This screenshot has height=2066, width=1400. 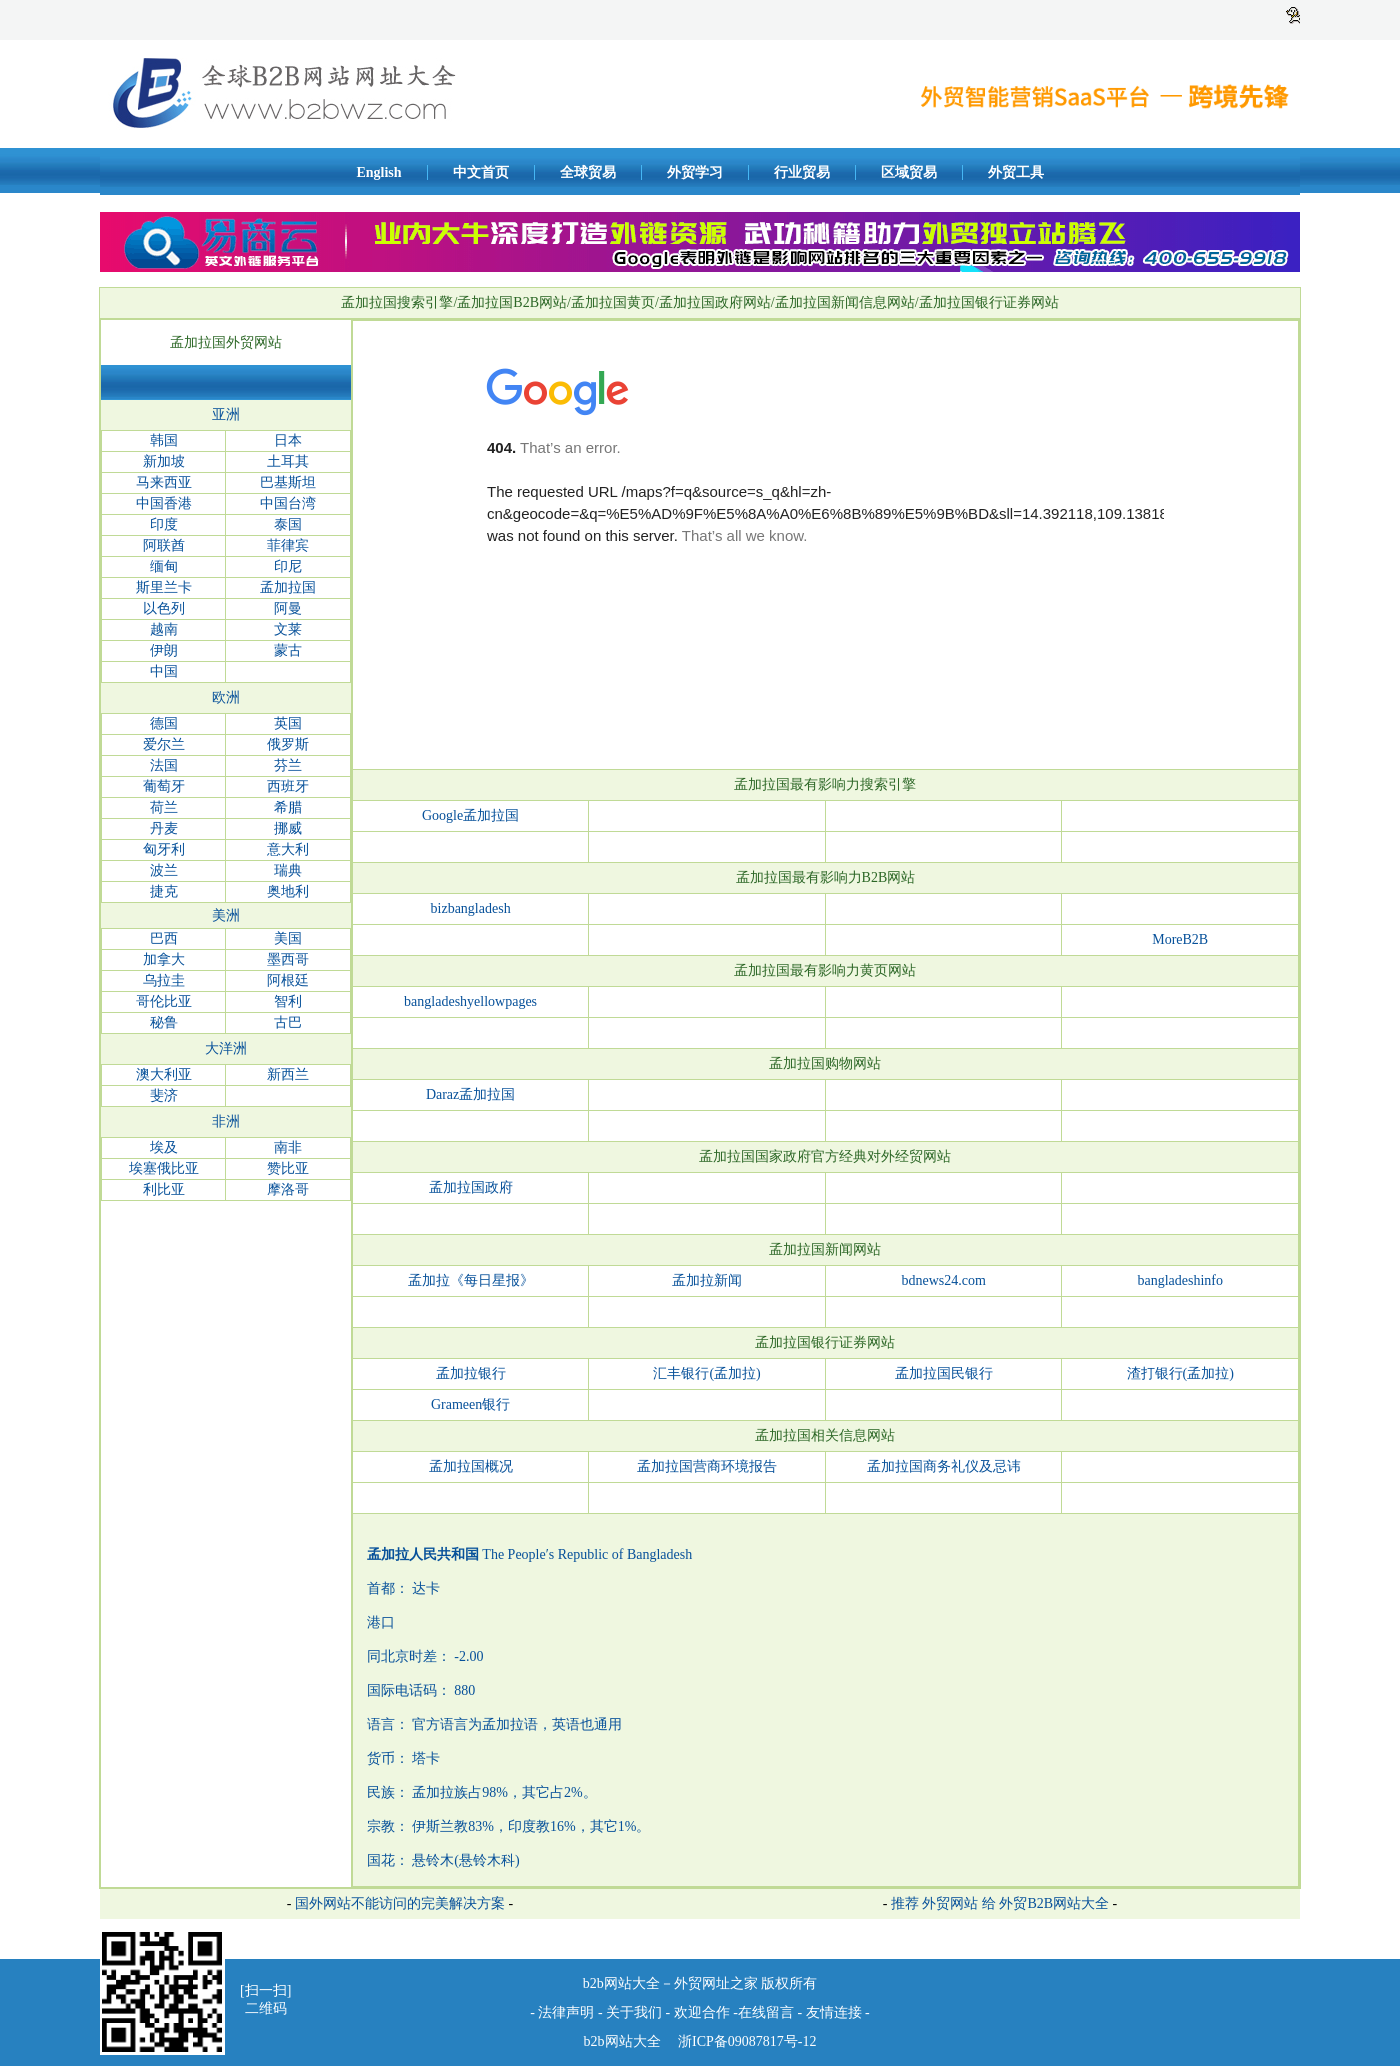 What do you see at coordinates (943, 1280) in the screenshot?
I see `bdnews24.com` at bounding box center [943, 1280].